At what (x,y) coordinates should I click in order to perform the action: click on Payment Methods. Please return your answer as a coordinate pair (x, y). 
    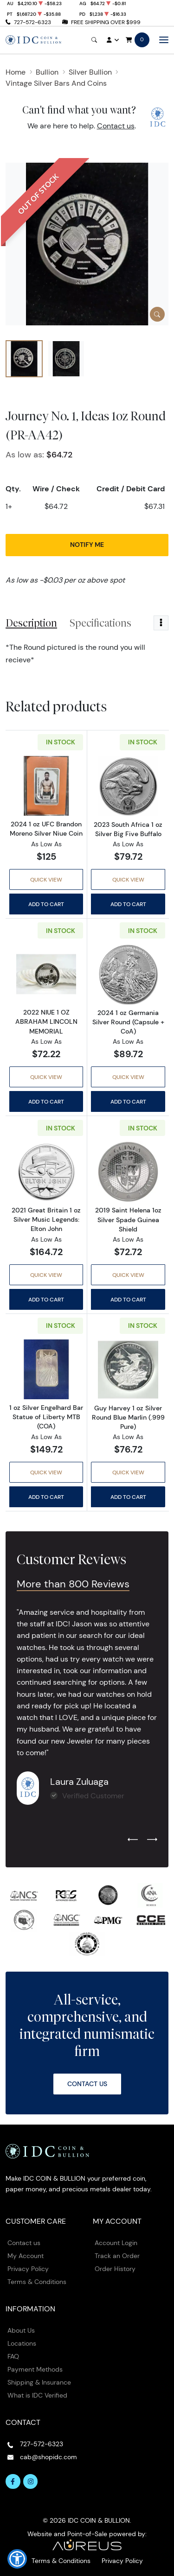
    Looking at the image, I should click on (35, 2369).